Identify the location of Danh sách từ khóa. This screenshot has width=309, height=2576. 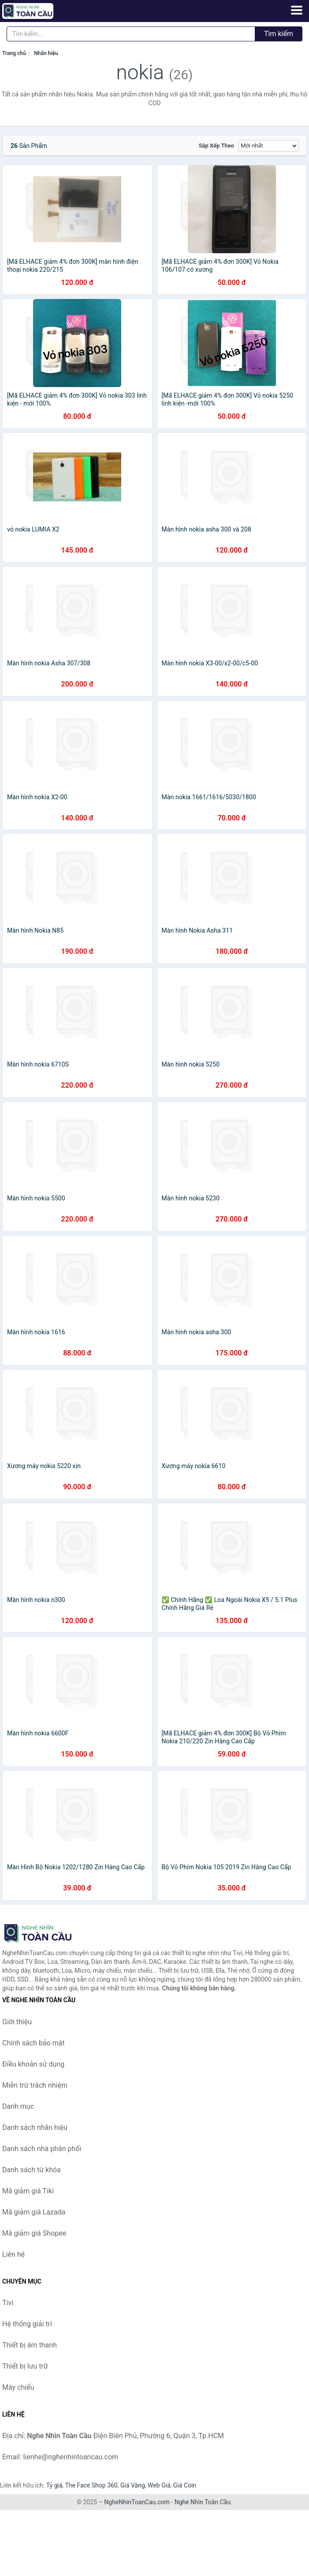
(31, 2170).